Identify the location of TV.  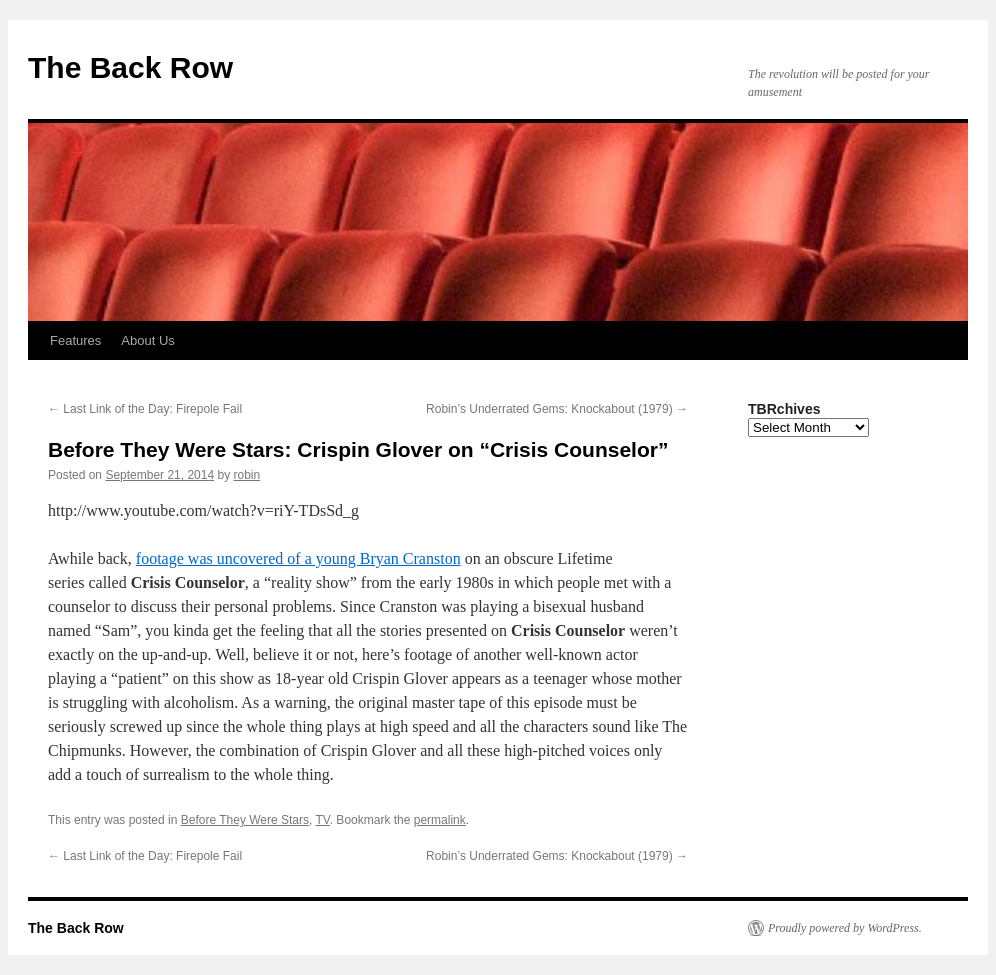
(322, 820).